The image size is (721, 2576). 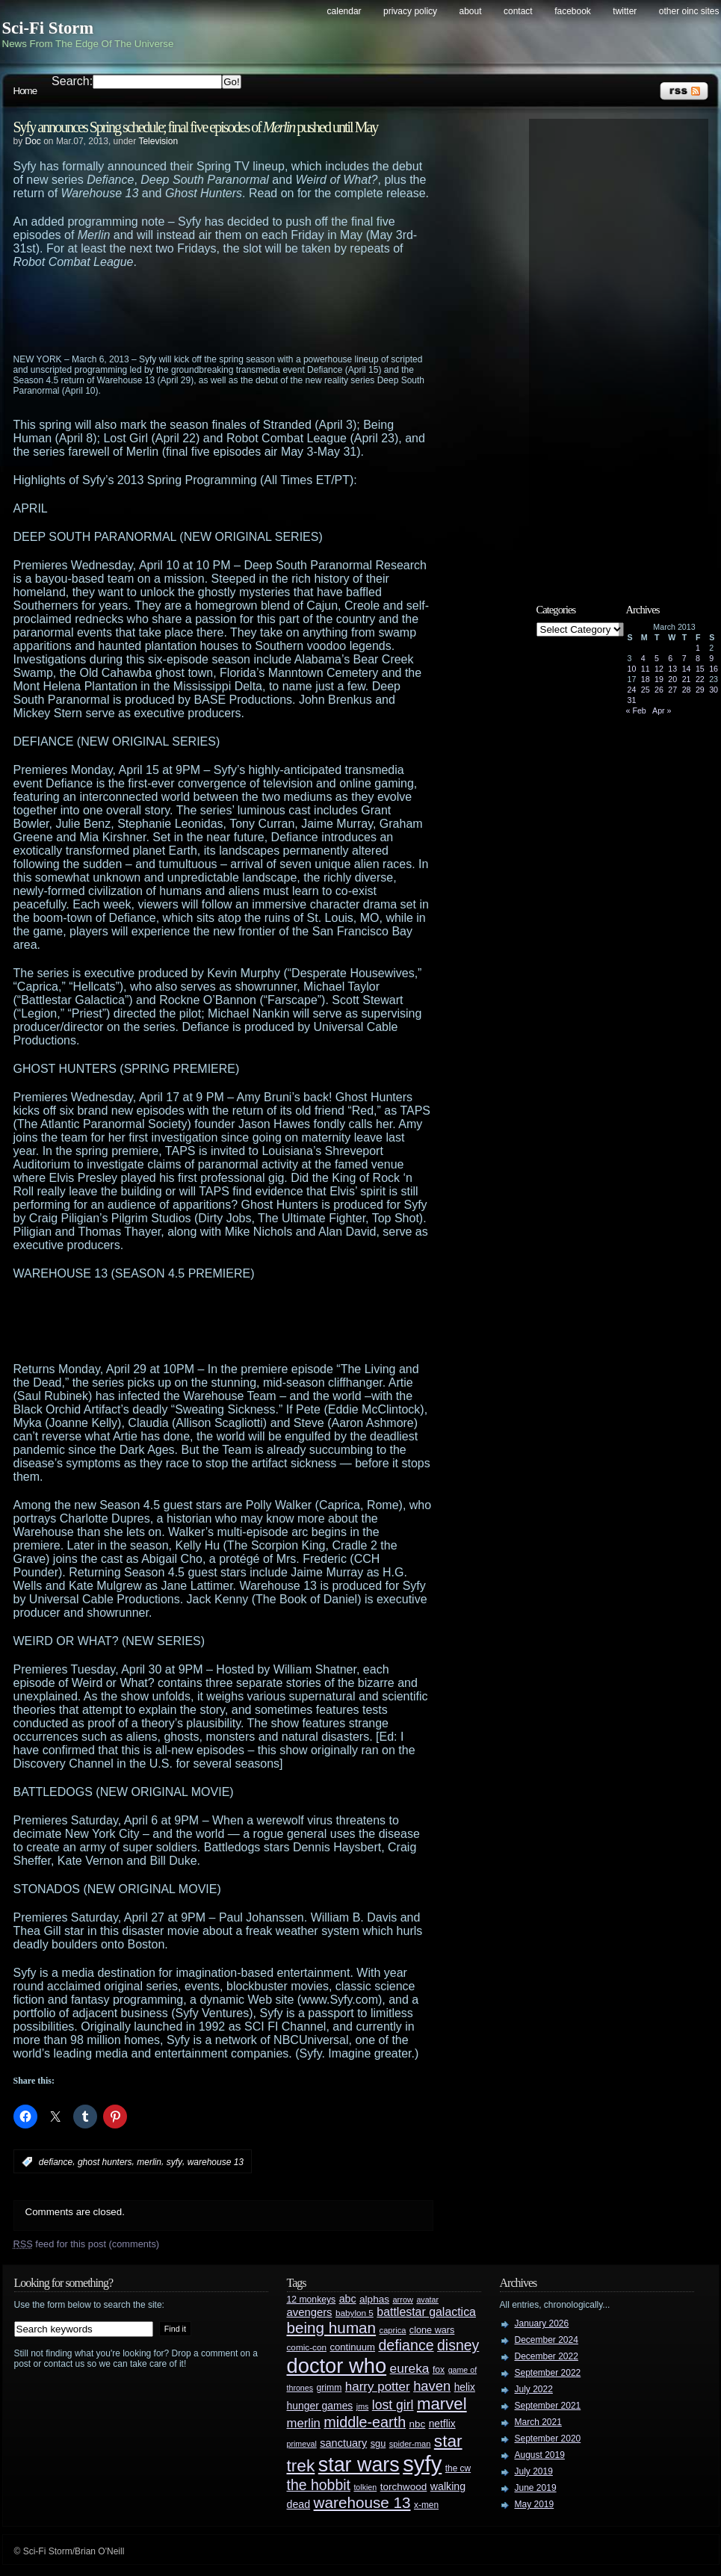 I want to click on 20 [Posts published on March 20, 2013], so click(x=672, y=679).